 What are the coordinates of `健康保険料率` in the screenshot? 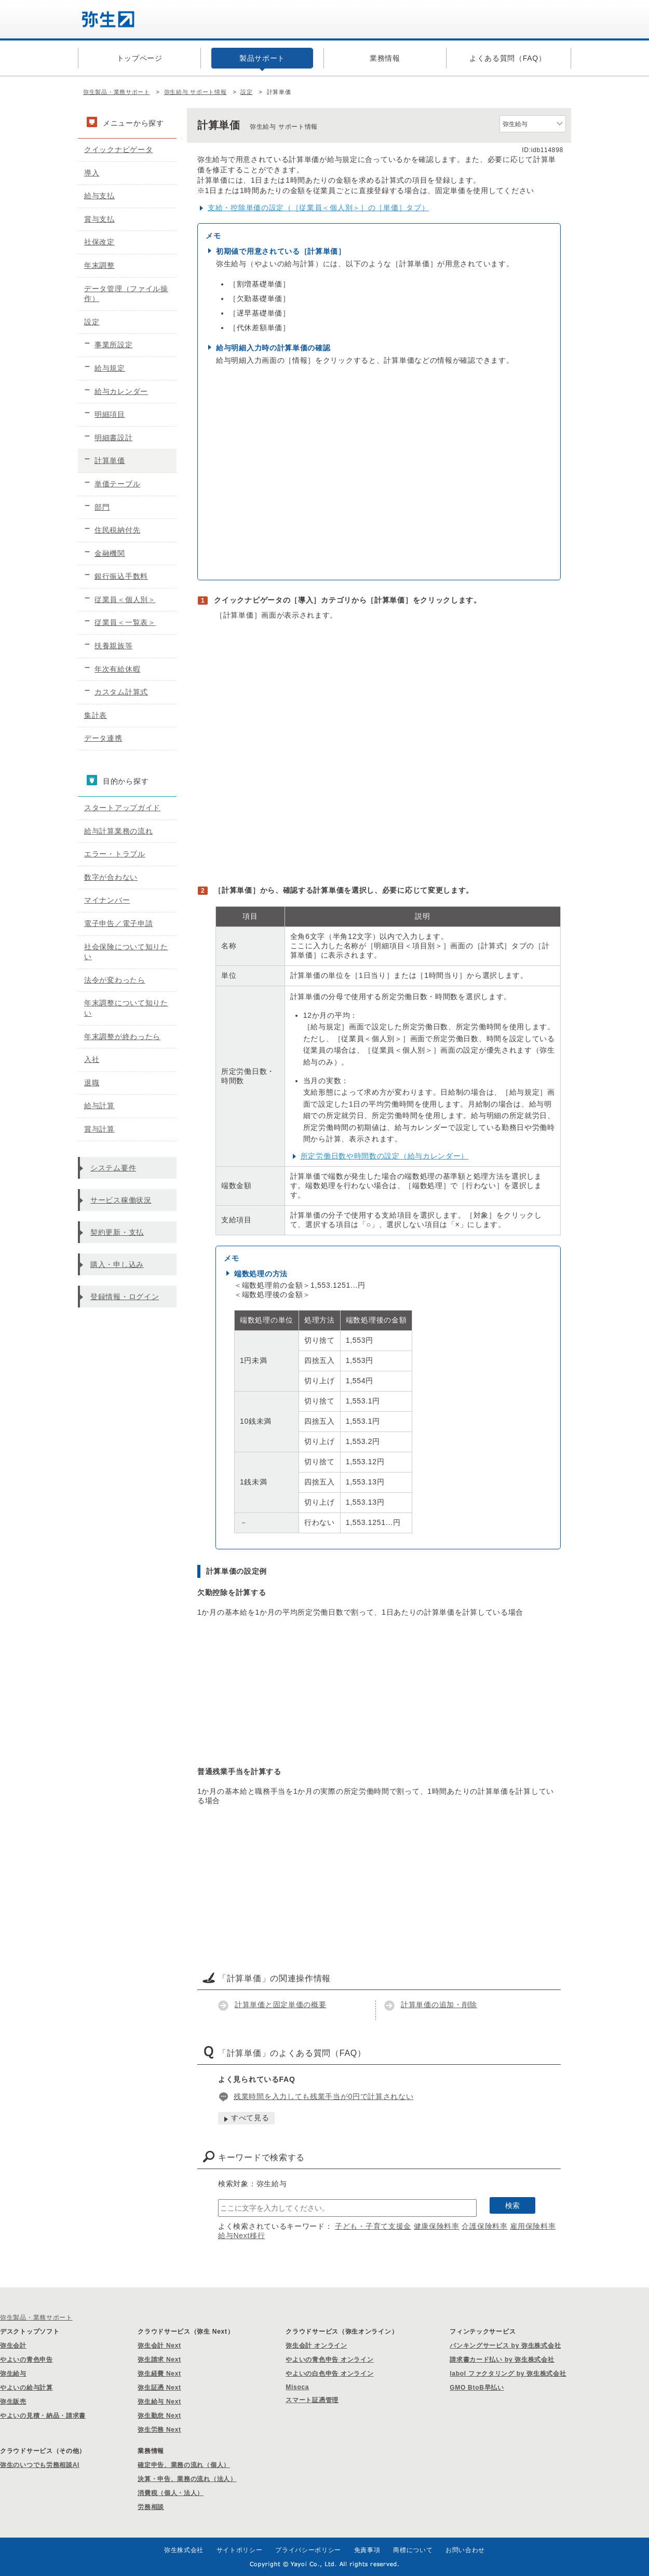 It's located at (436, 2226).